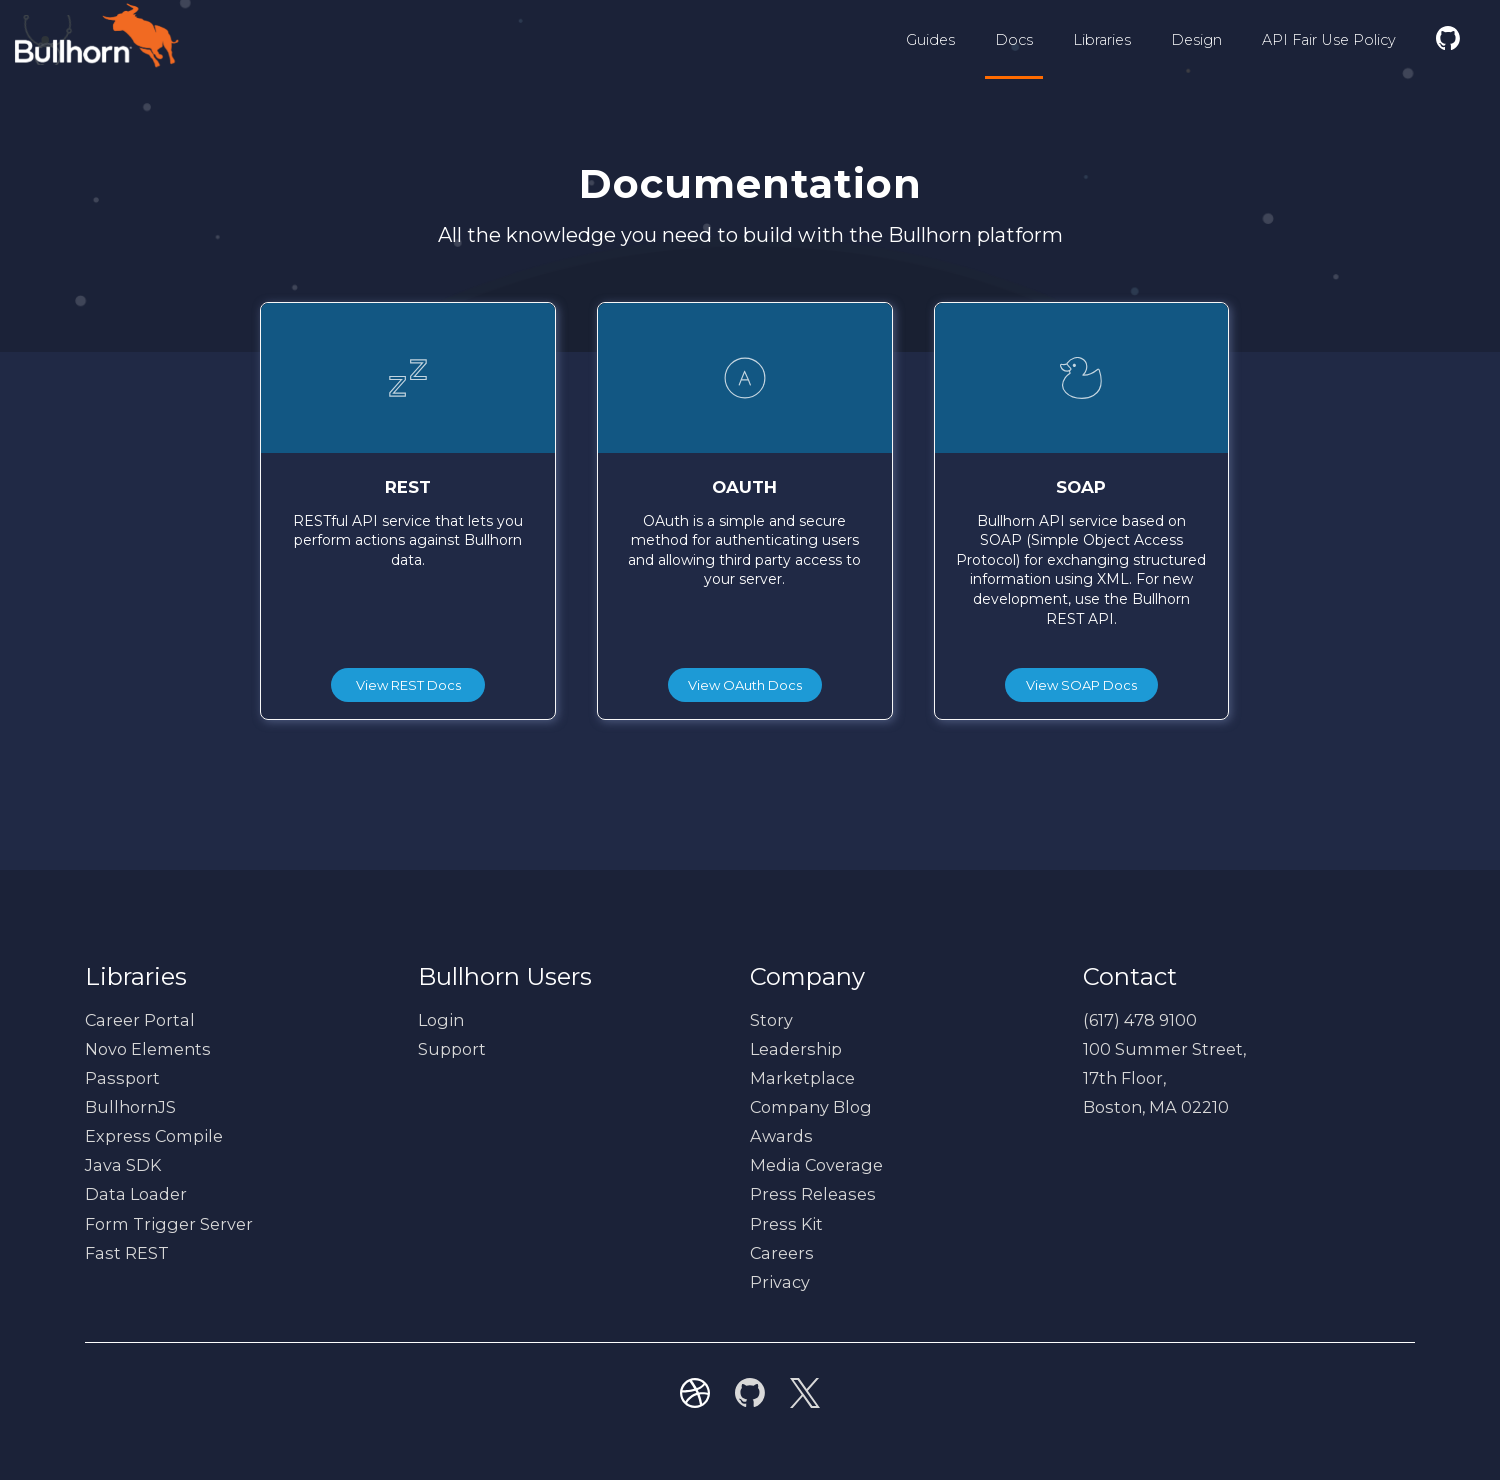  Describe the element at coordinates (122, 1078) in the screenshot. I see `Passport` at that location.